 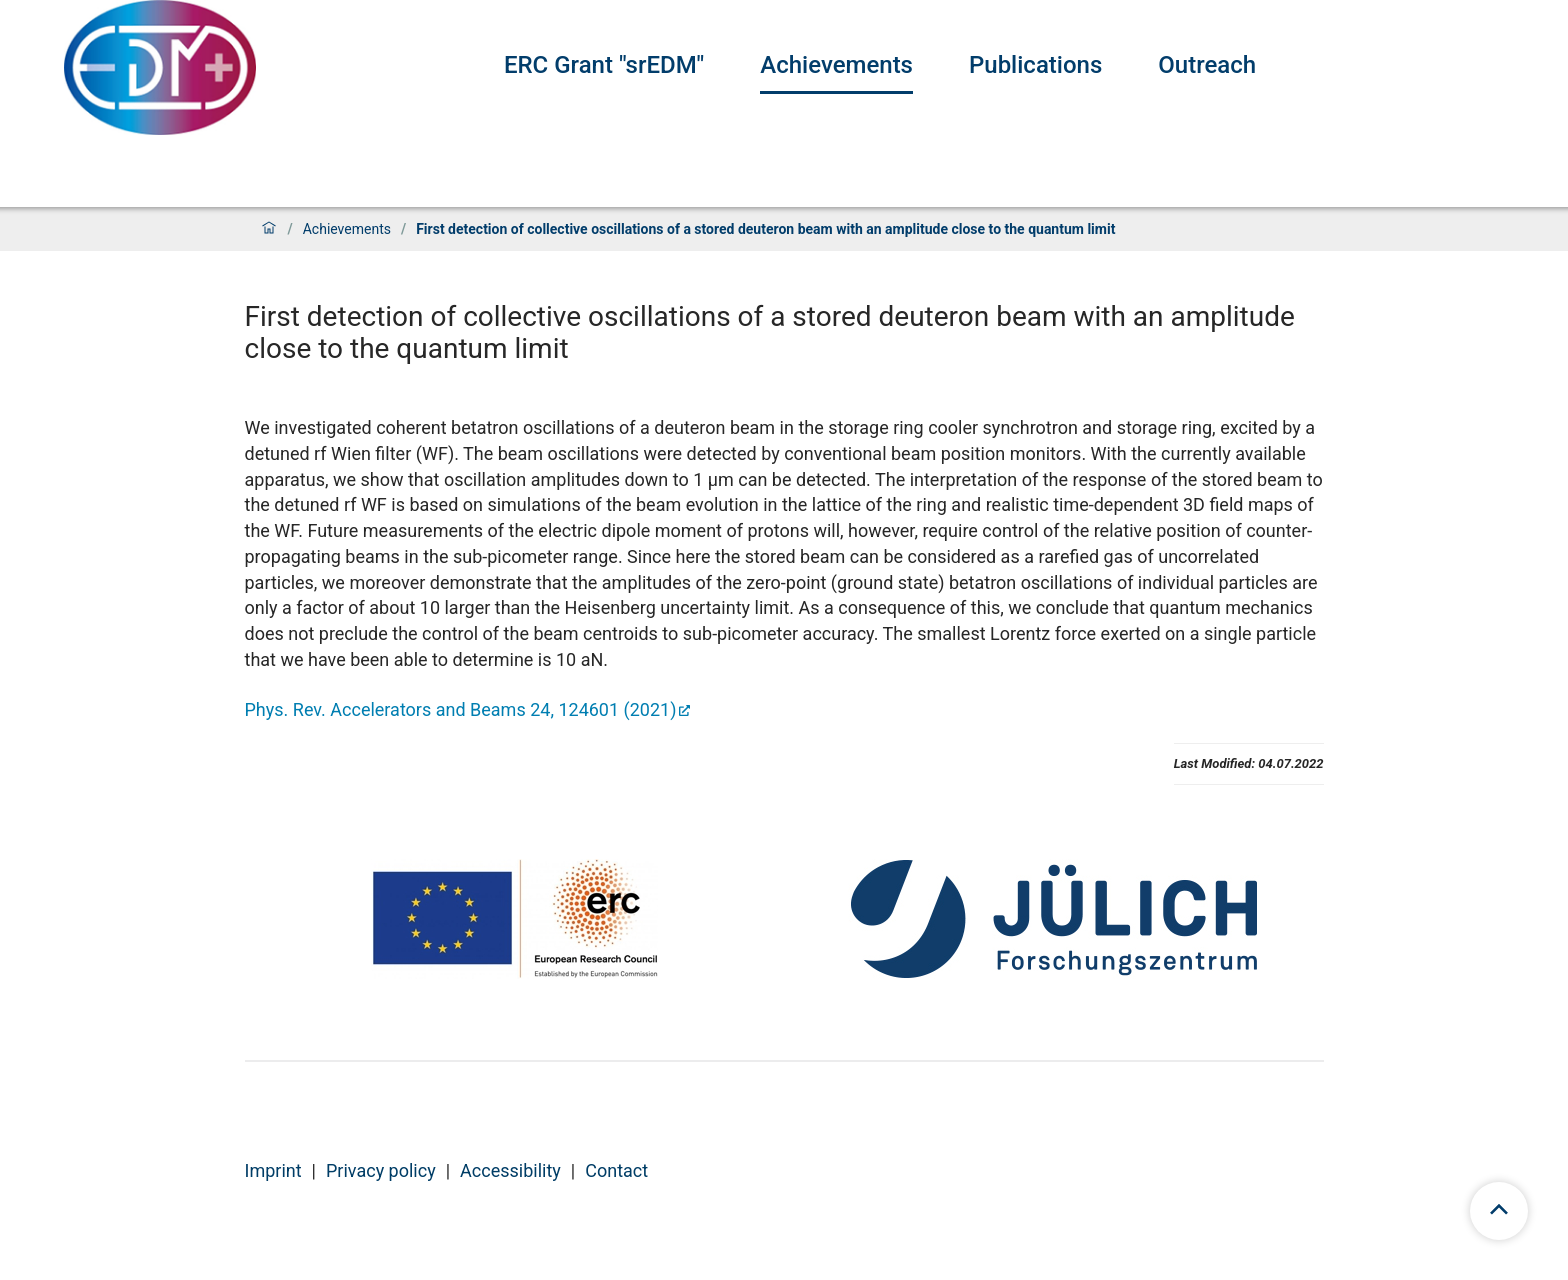 What do you see at coordinates (381, 1170) in the screenshot?
I see `Privacy policy` at bounding box center [381, 1170].